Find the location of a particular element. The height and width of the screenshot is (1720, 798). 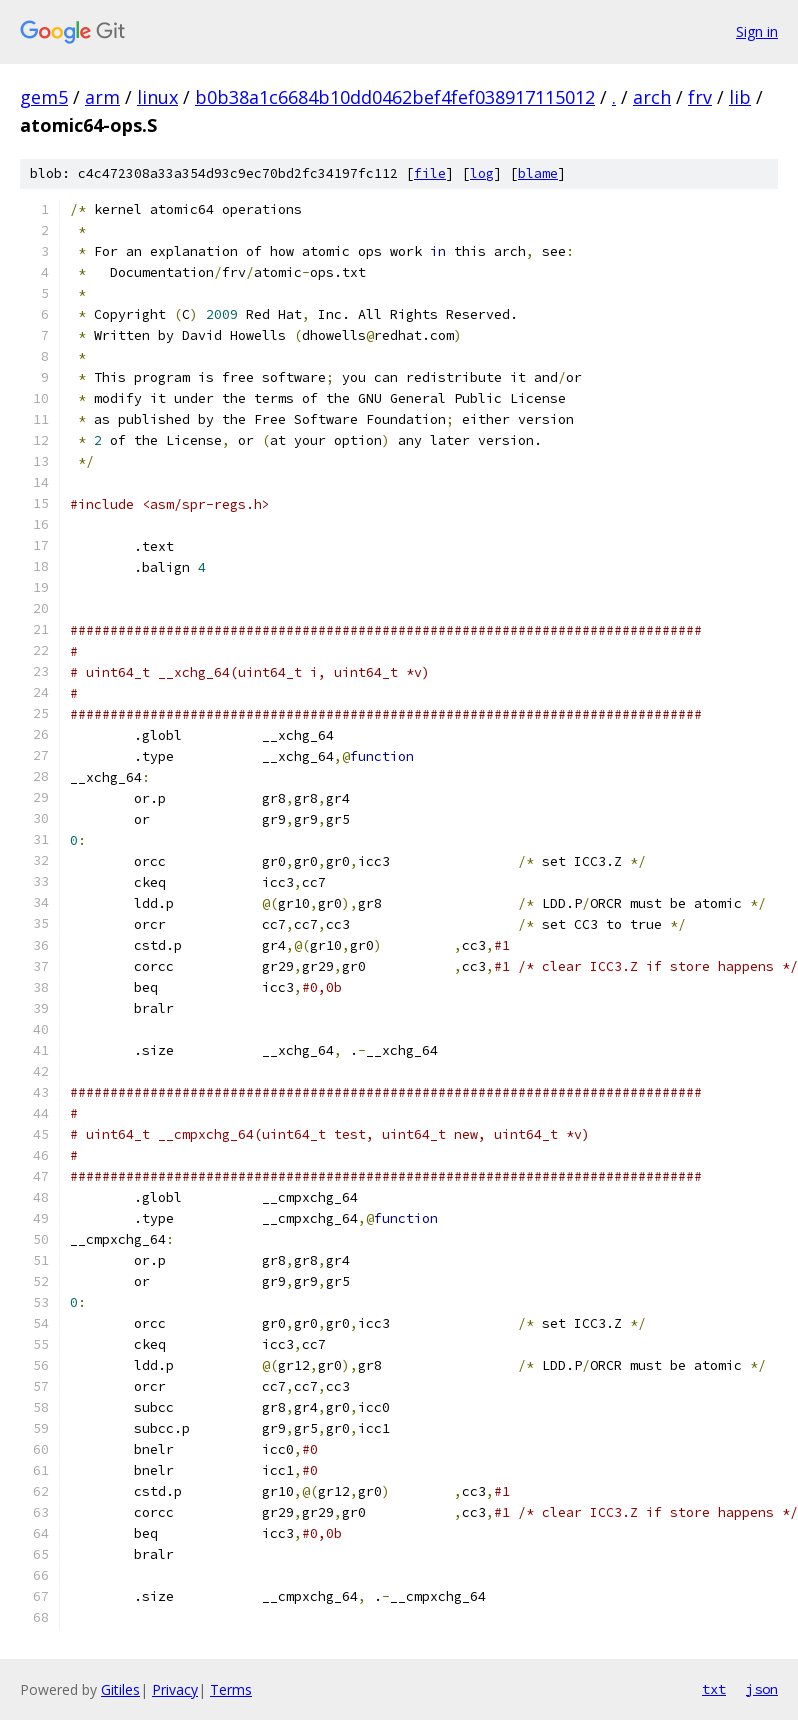

log is located at coordinates (482, 173).